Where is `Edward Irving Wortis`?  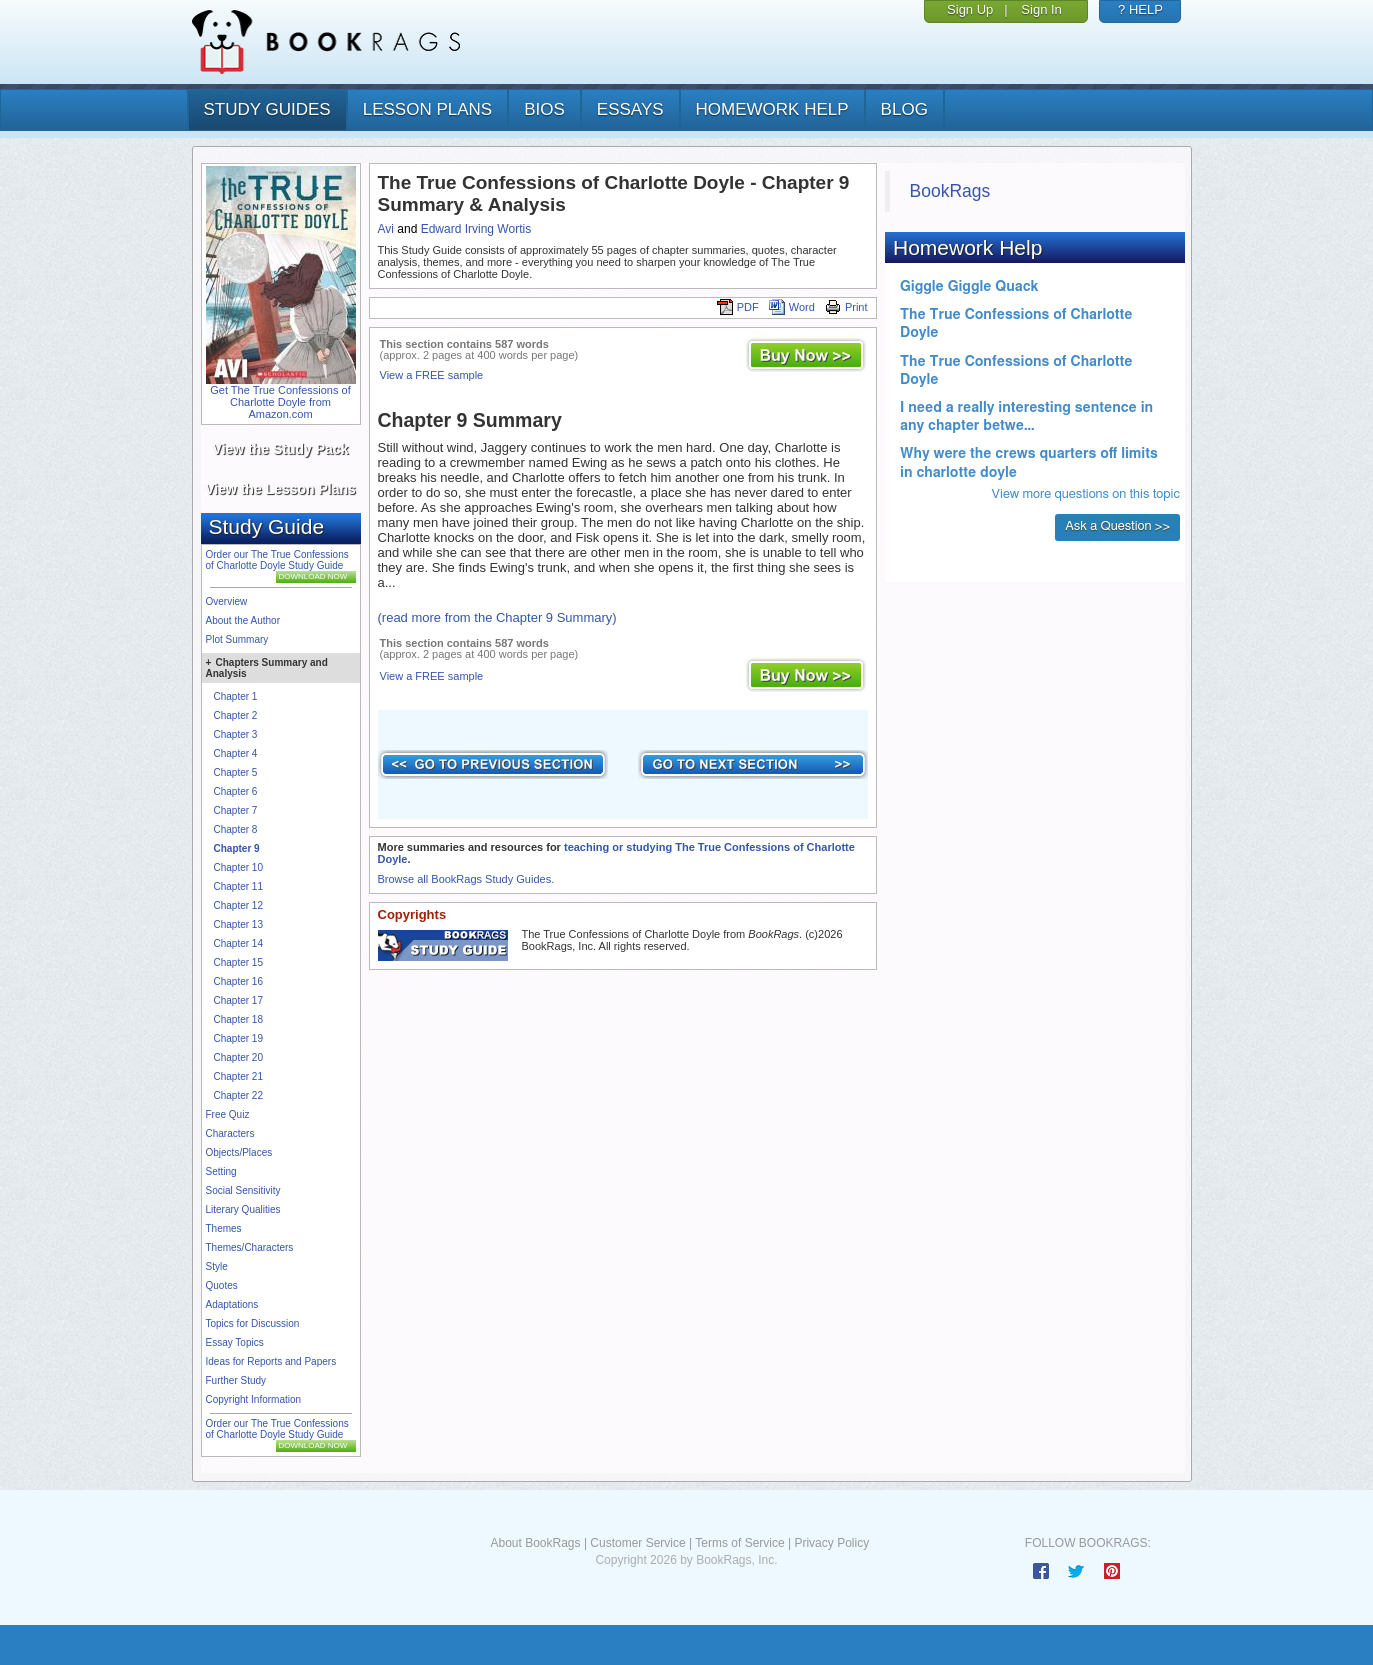 Edward Irving Wortis is located at coordinates (476, 229).